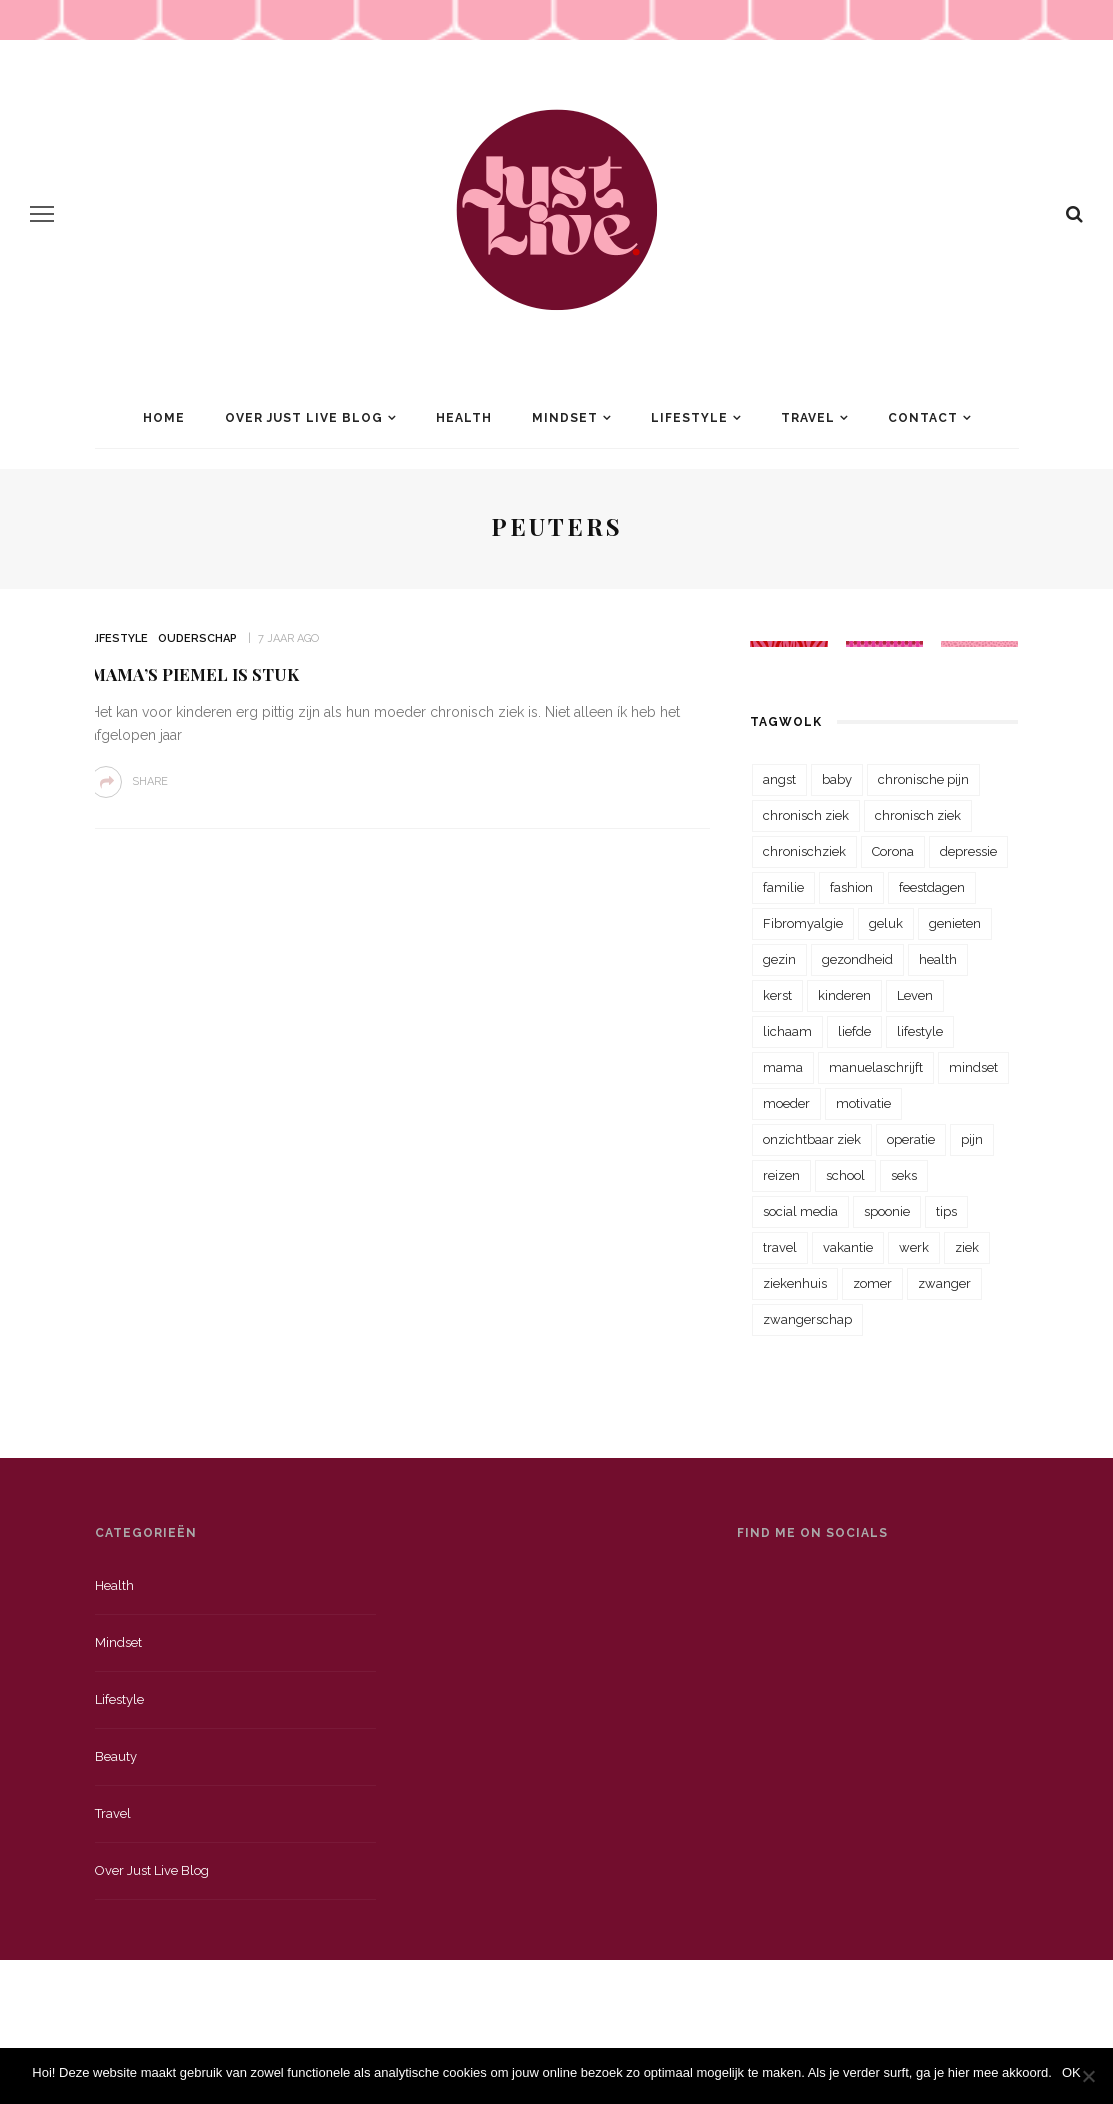 The width and height of the screenshot is (1113, 2104). What do you see at coordinates (944, 1283) in the screenshot?
I see `zwanger [zwanger (25 items)]` at bounding box center [944, 1283].